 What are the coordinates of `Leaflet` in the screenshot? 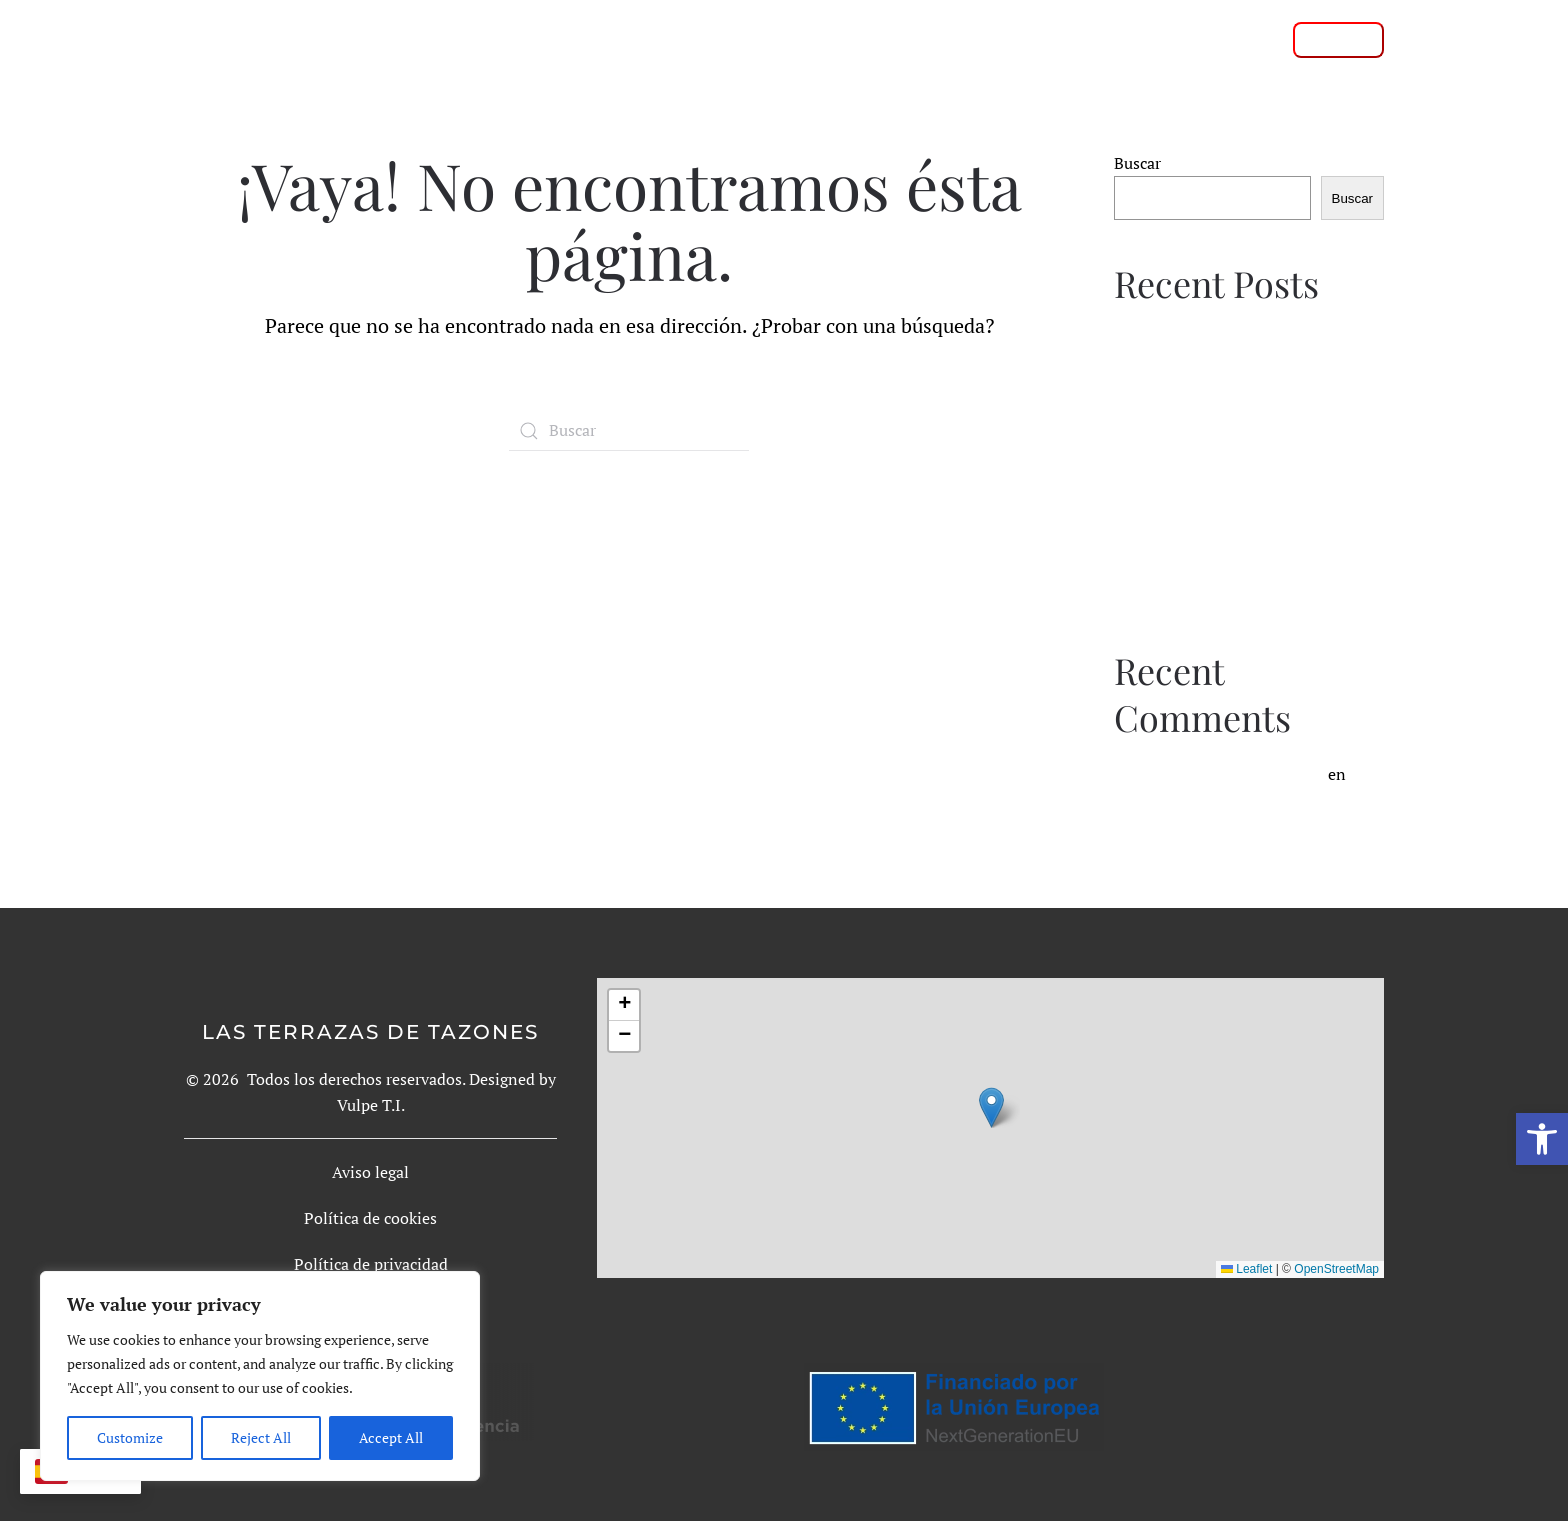 It's located at (1246, 1269).